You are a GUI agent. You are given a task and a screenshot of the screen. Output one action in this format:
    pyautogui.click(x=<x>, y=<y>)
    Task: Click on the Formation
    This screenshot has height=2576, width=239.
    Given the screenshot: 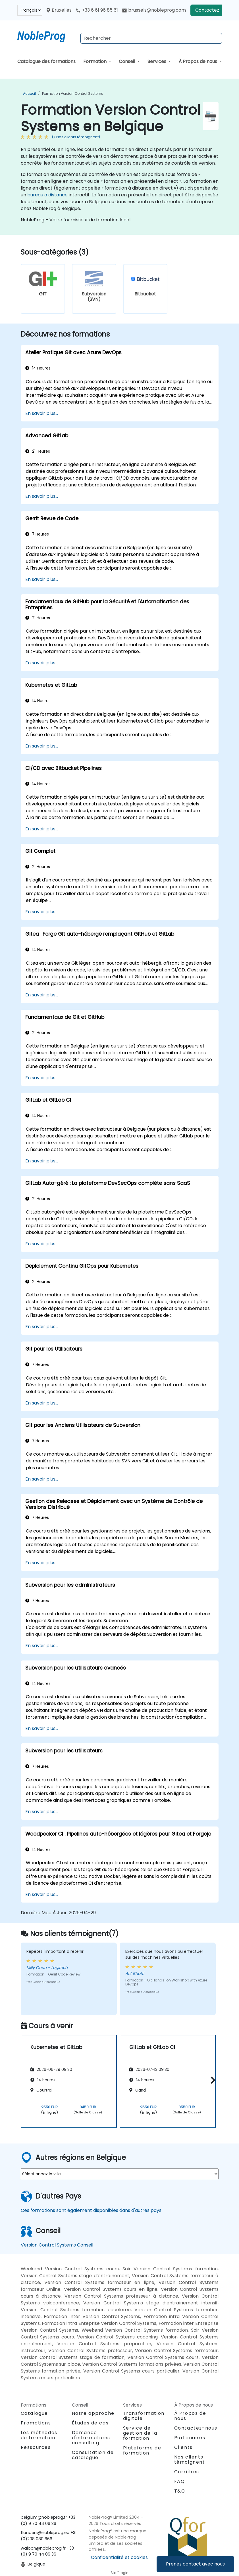 What is the action you would take?
    pyautogui.click(x=95, y=61)
    